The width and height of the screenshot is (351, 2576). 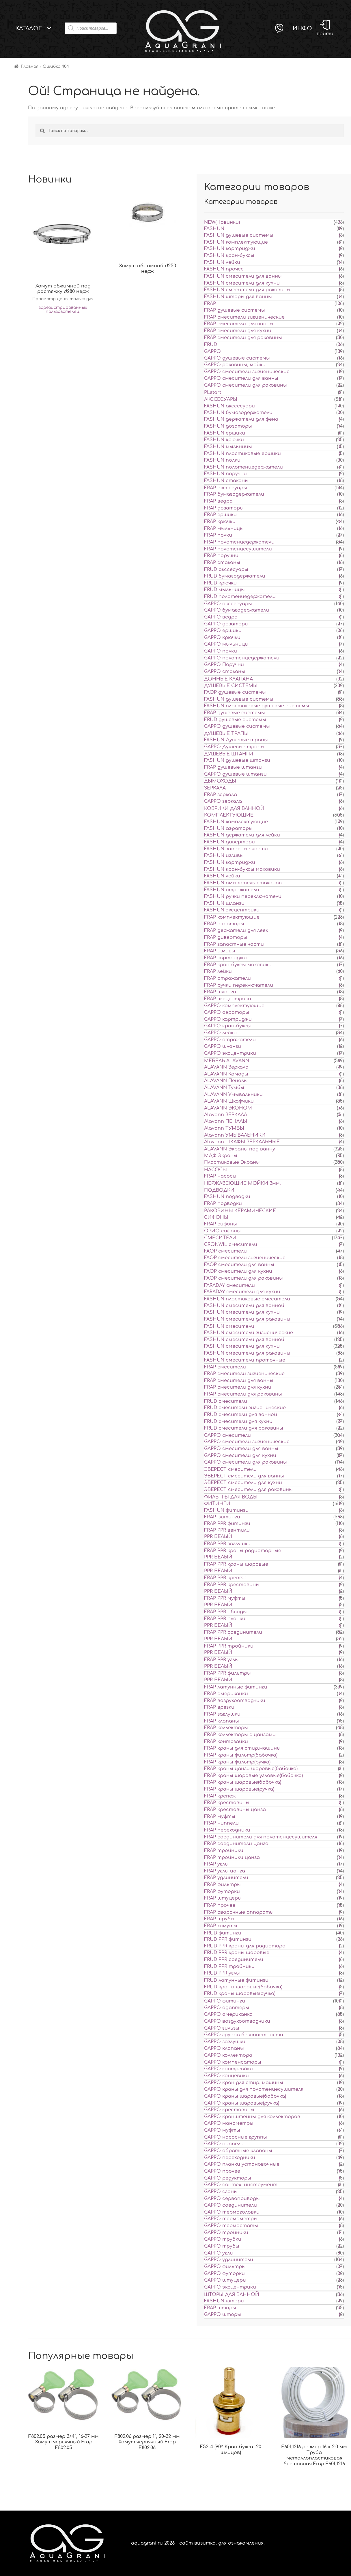 I want to click on FRAP PPR крепеж, so click(x=225, y=1577).